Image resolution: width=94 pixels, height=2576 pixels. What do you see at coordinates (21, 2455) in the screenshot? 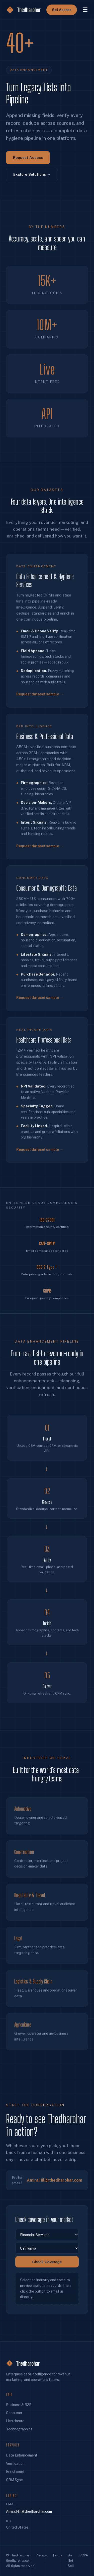
I see `Data Enhancement` at bounding box center [21, 2455].